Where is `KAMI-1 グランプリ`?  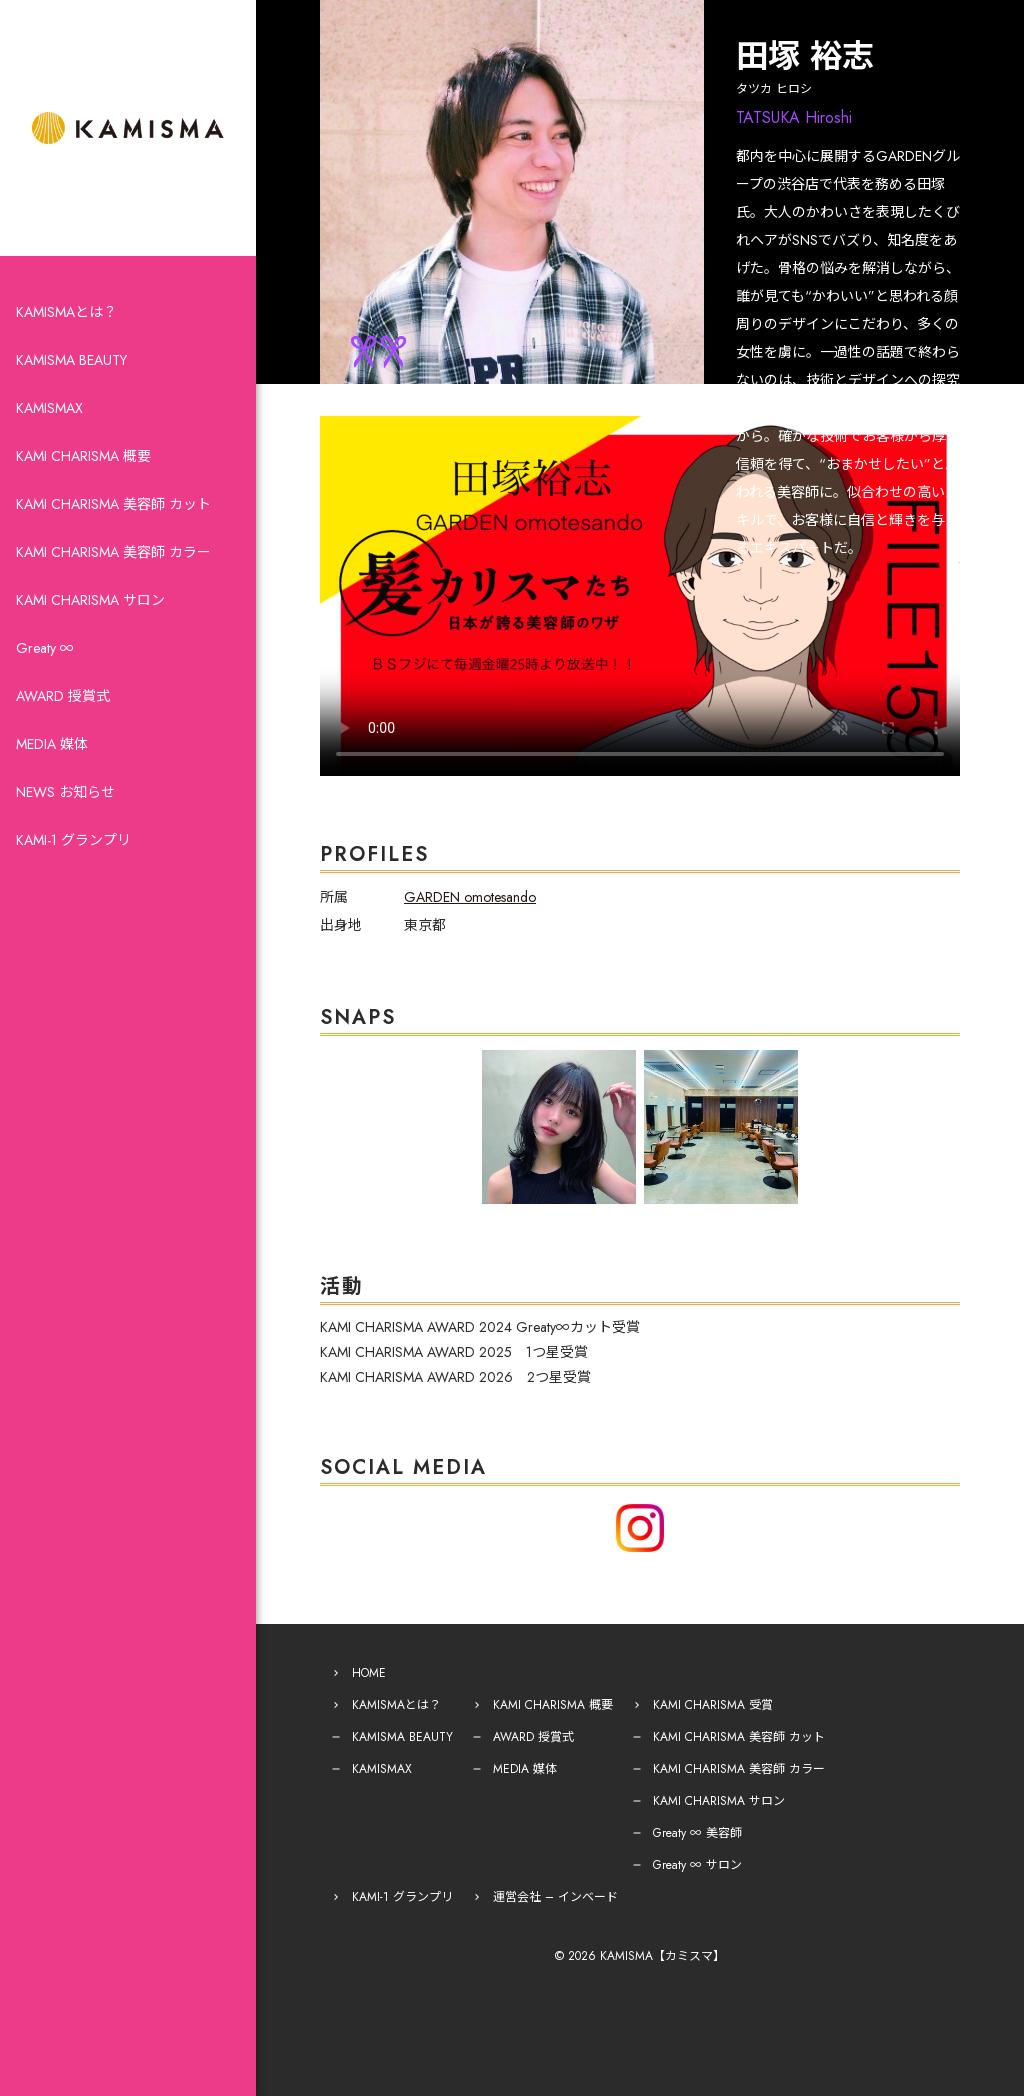 KAMI-1 グランプリ is located at coordinates (73, 840).